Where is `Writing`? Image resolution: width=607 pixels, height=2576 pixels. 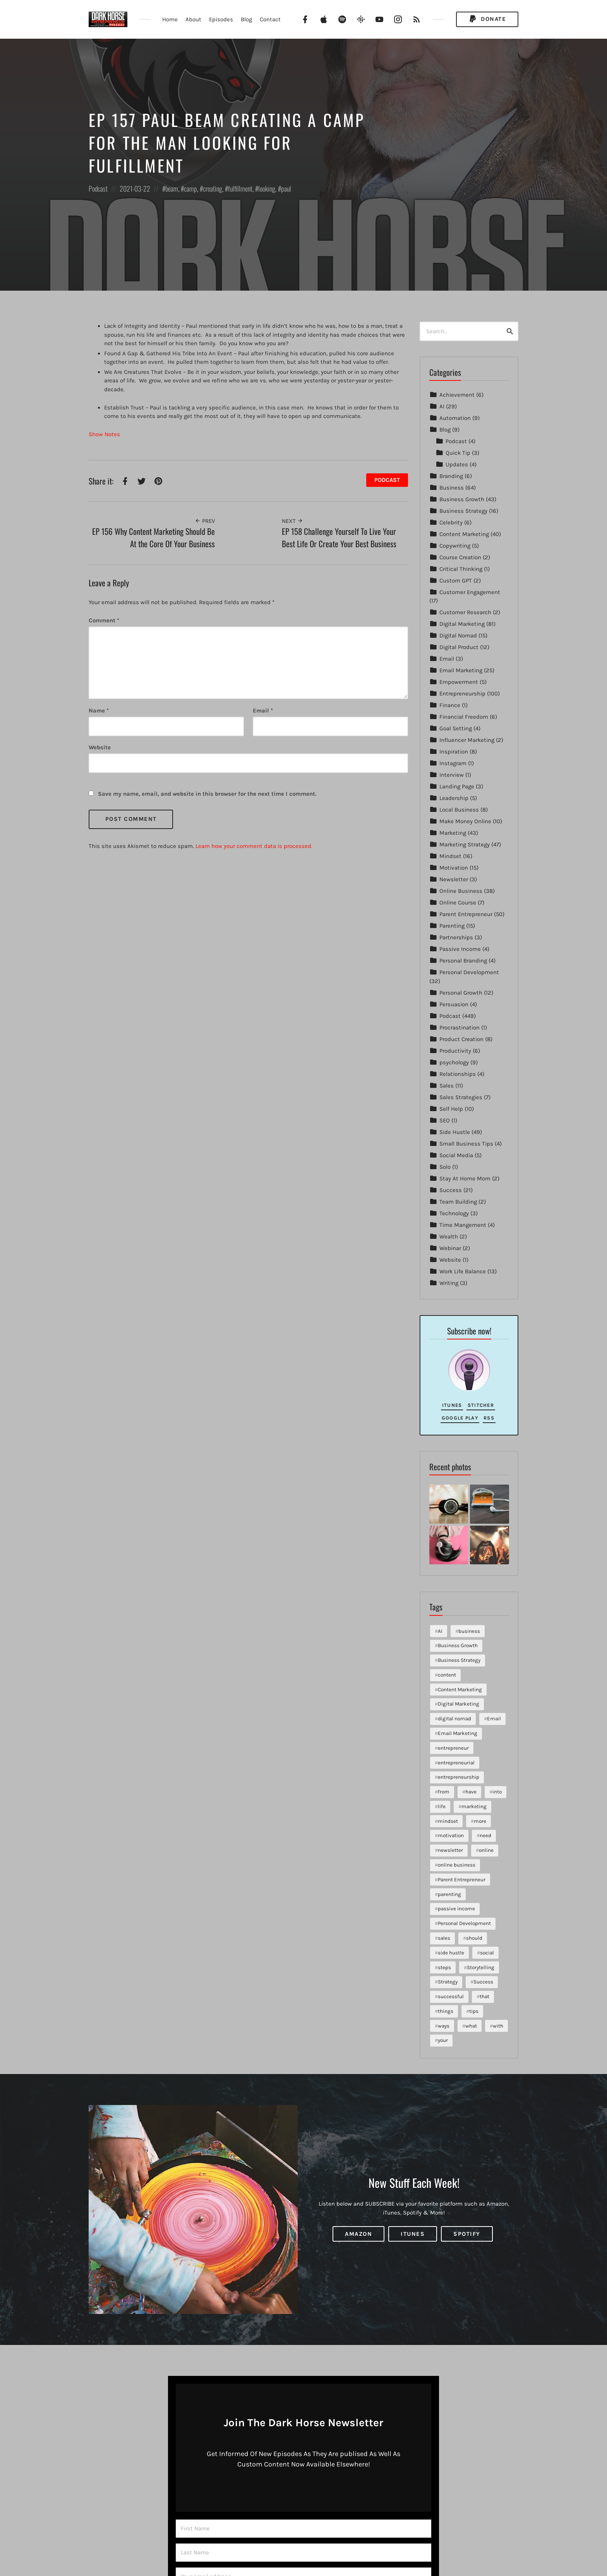 Writing is located at coordinates (448, 1282).